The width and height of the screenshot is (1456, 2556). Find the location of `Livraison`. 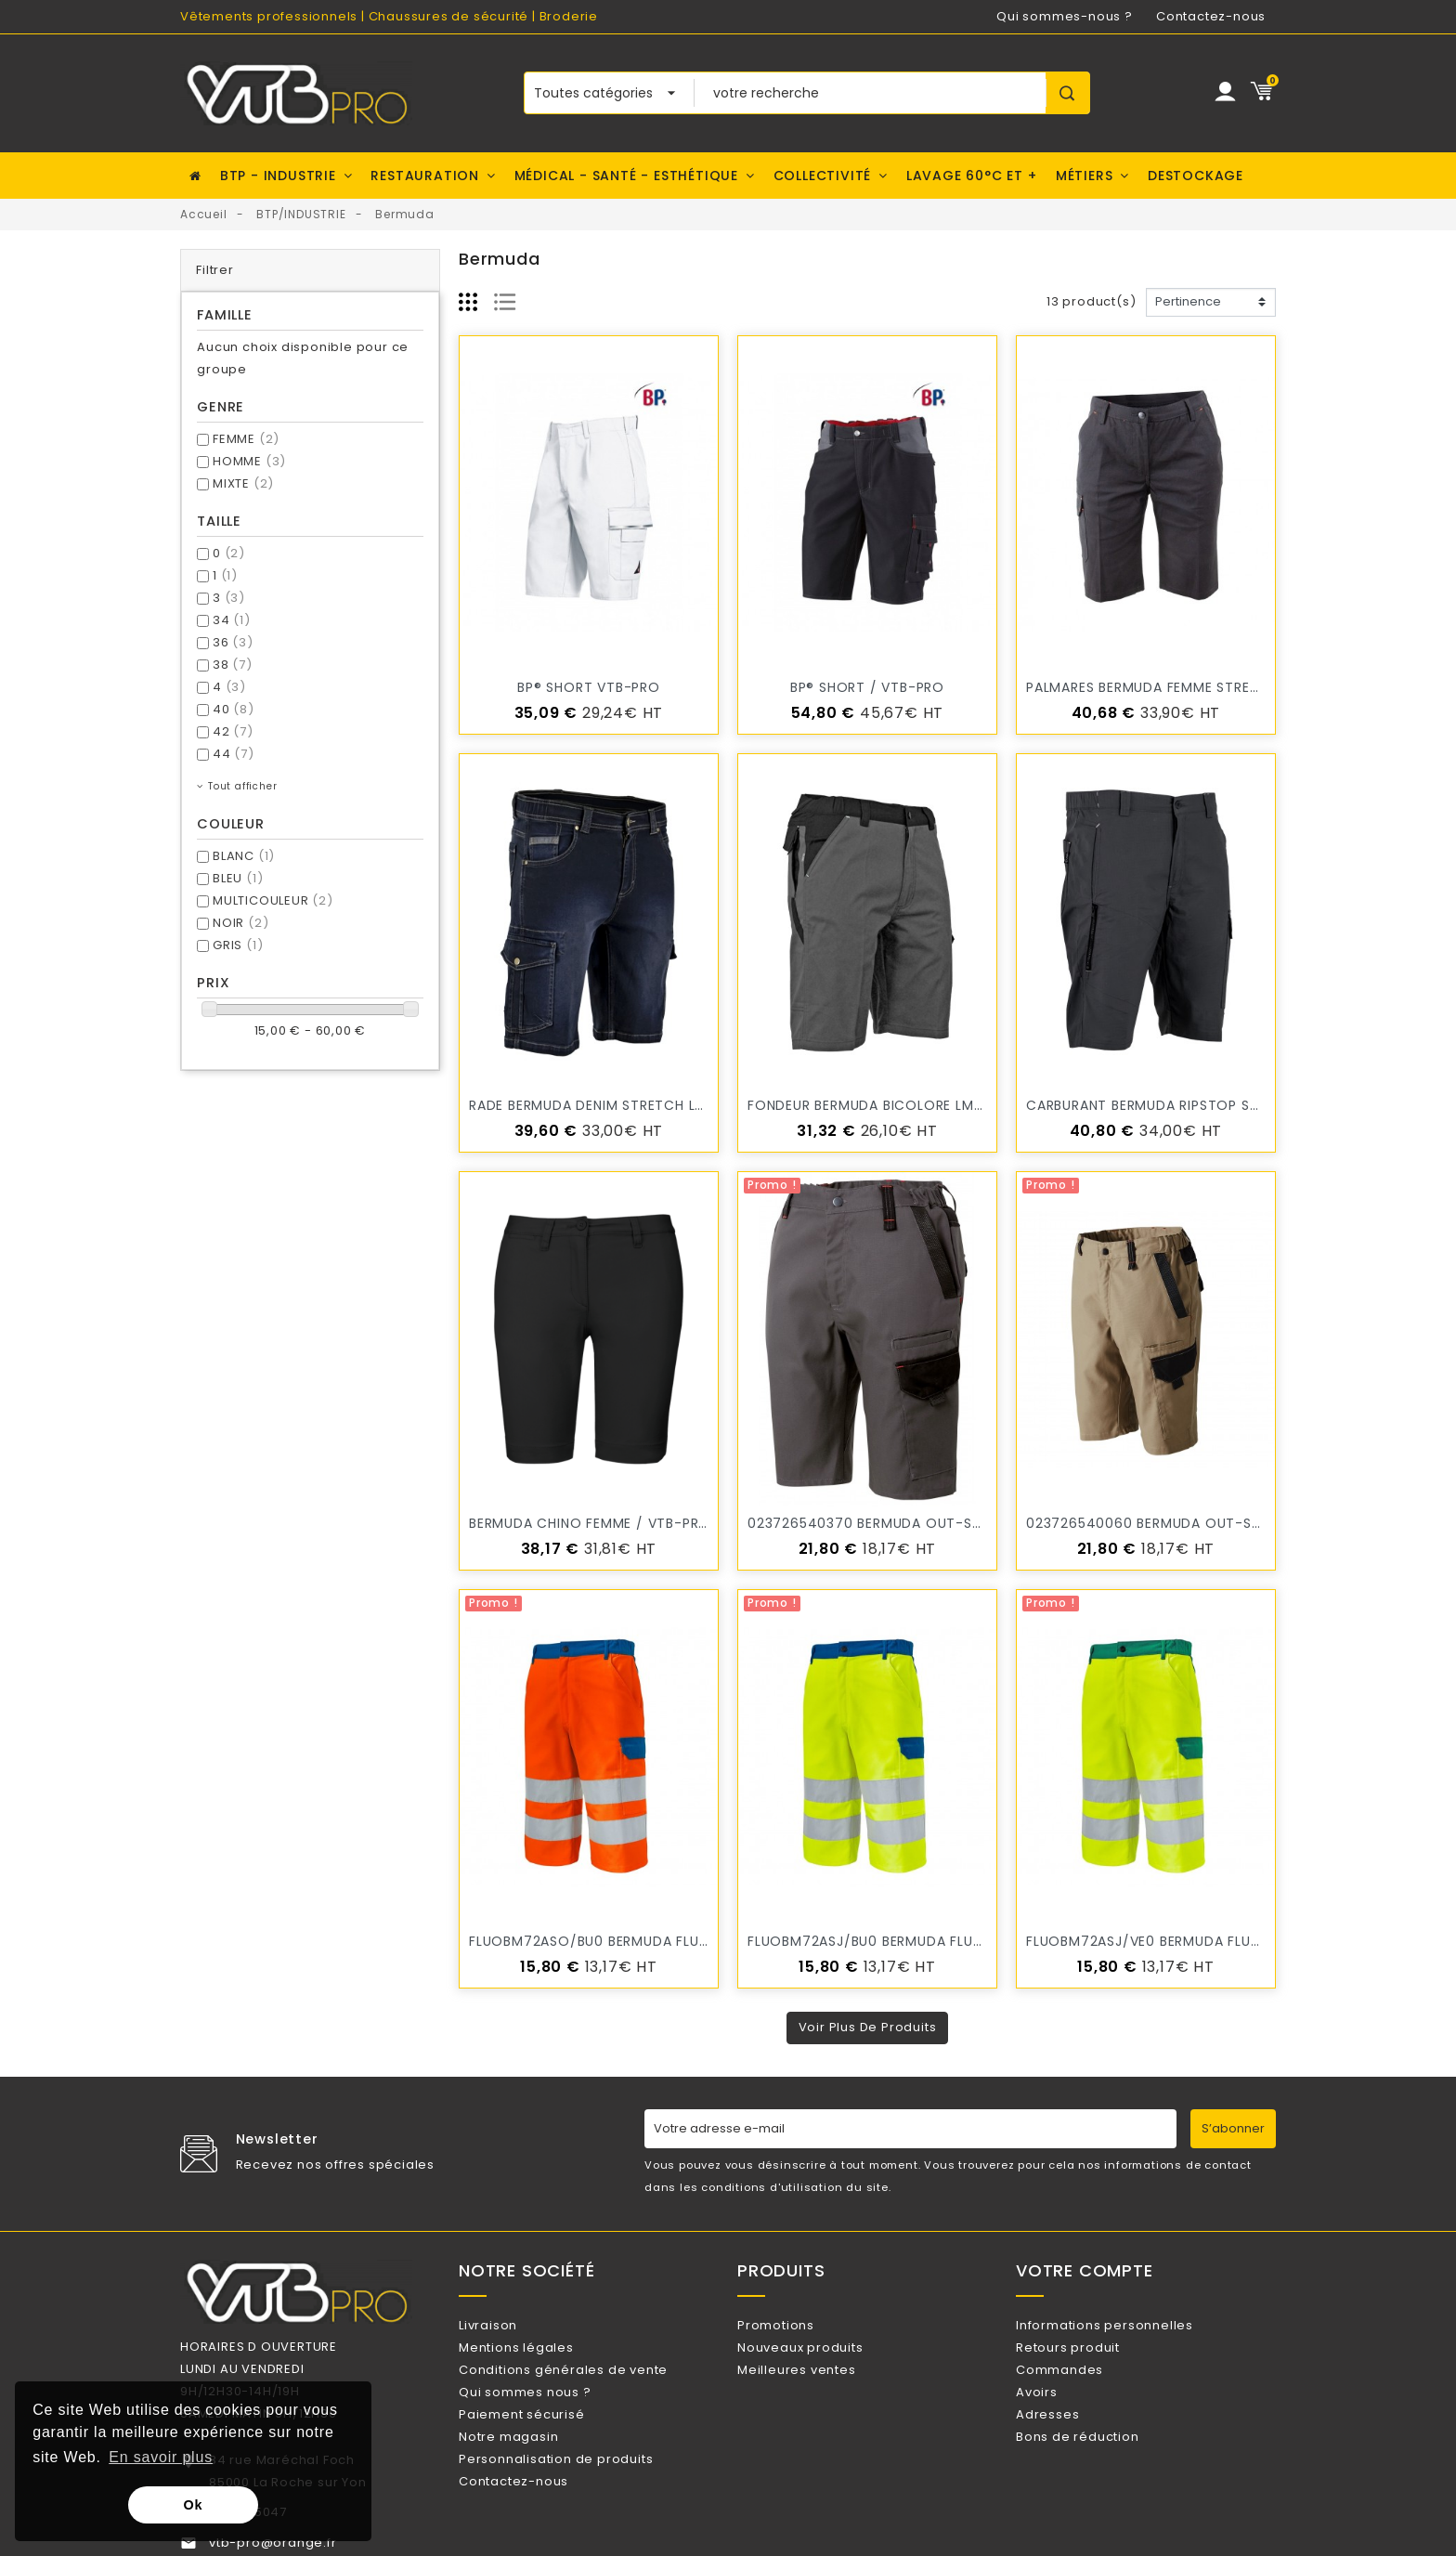

Livraison is located at coordinates (512, 2325).